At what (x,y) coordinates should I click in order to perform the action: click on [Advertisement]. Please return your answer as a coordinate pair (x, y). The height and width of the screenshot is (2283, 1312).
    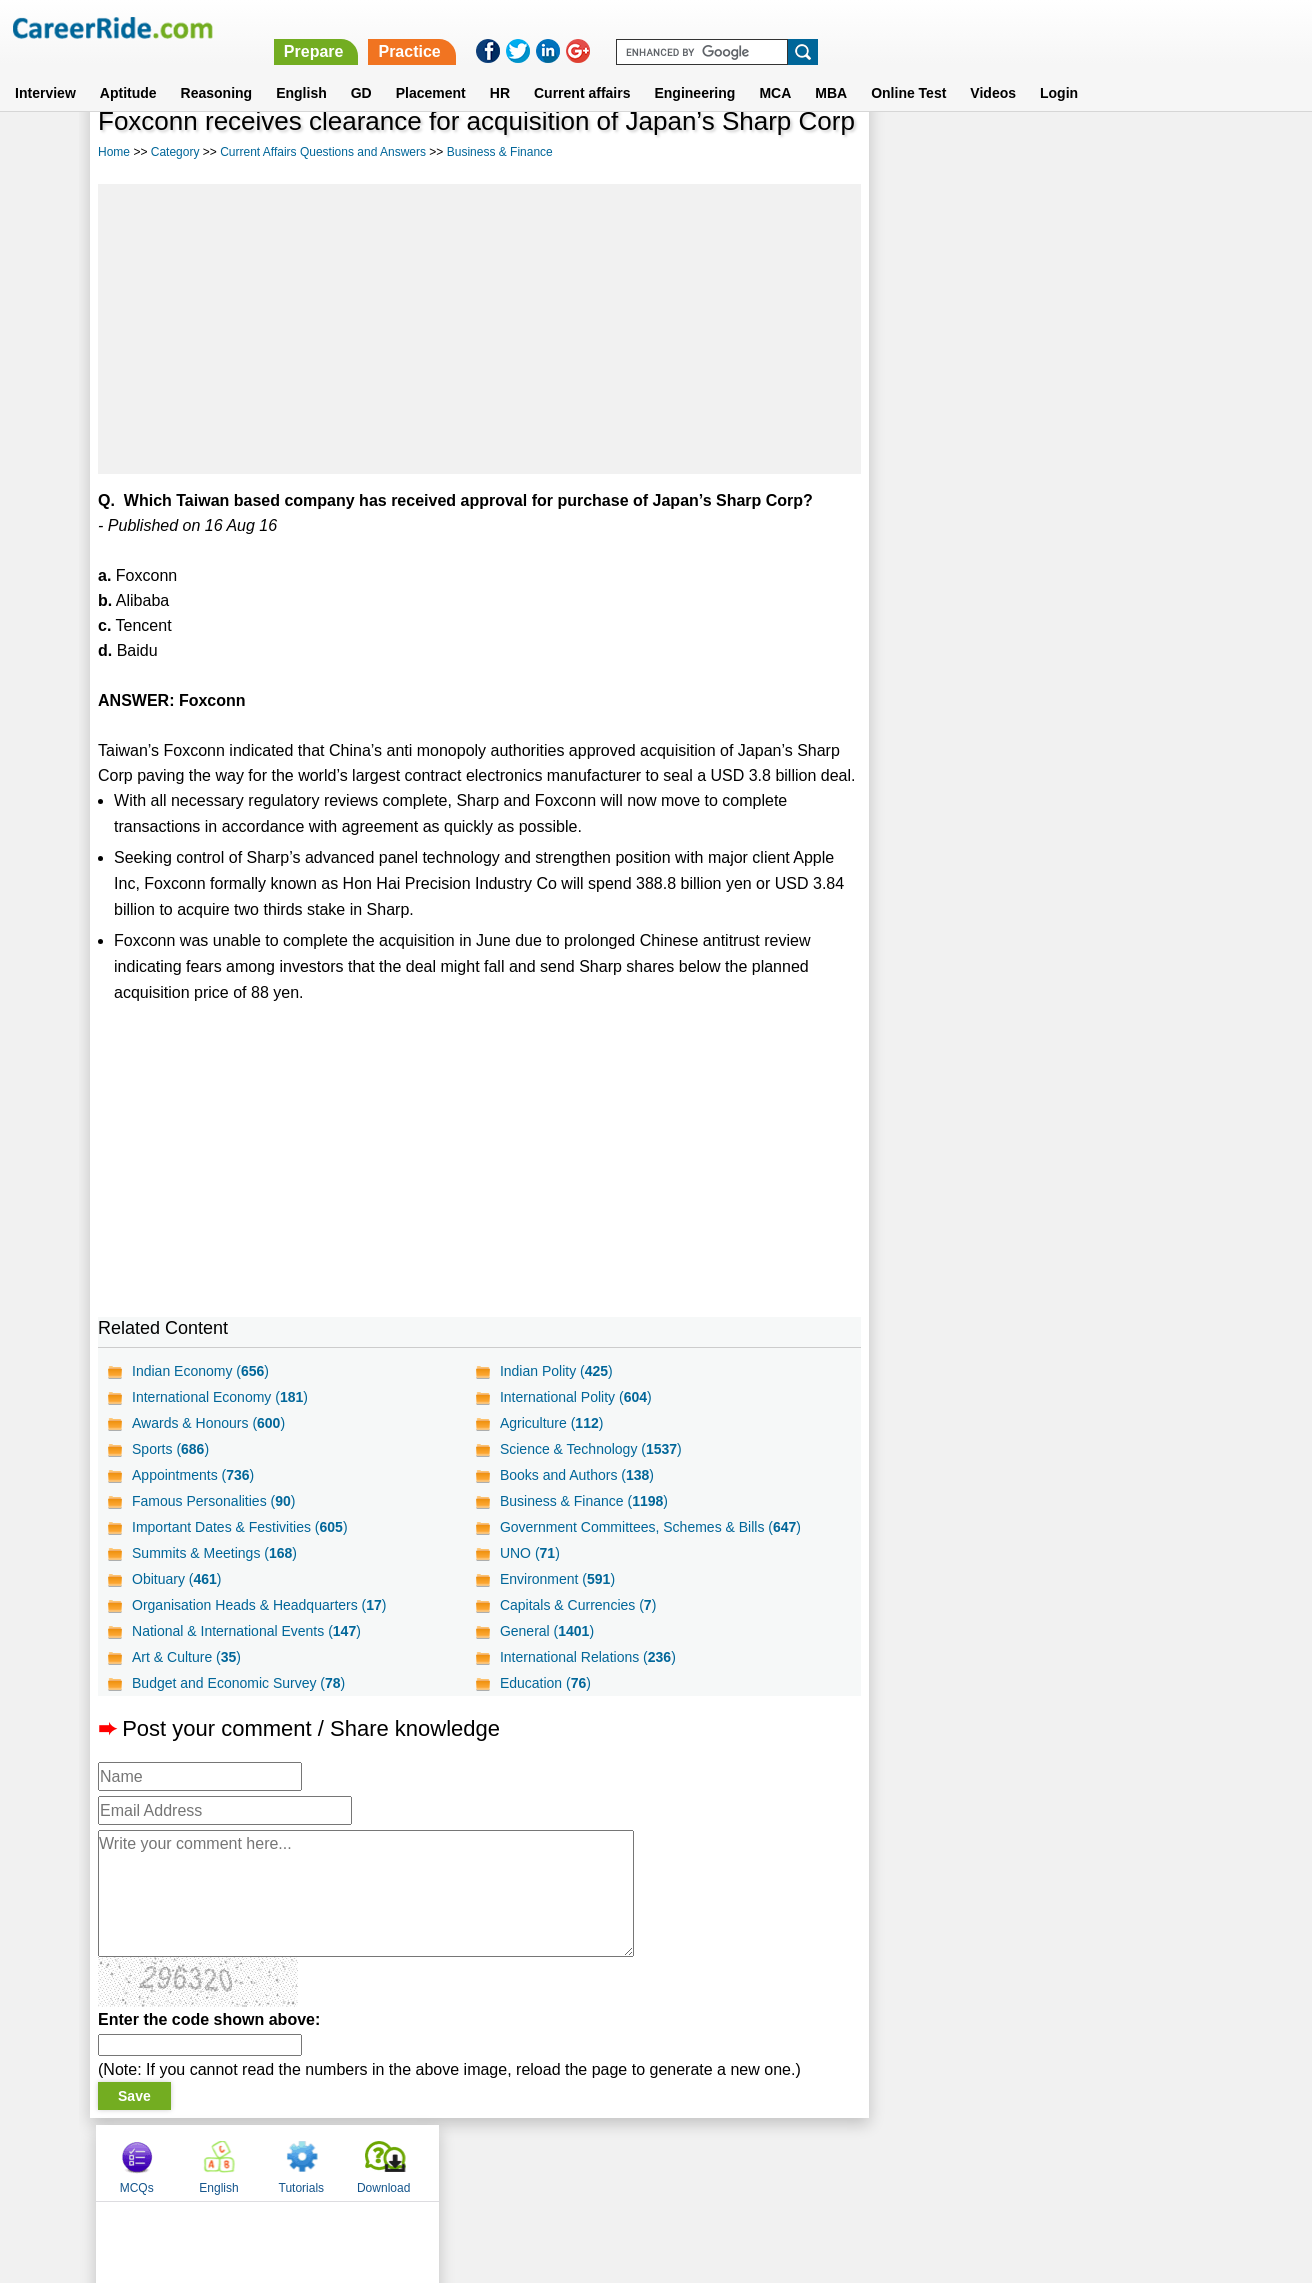
    Looking at the image, I should click on (479, 329).